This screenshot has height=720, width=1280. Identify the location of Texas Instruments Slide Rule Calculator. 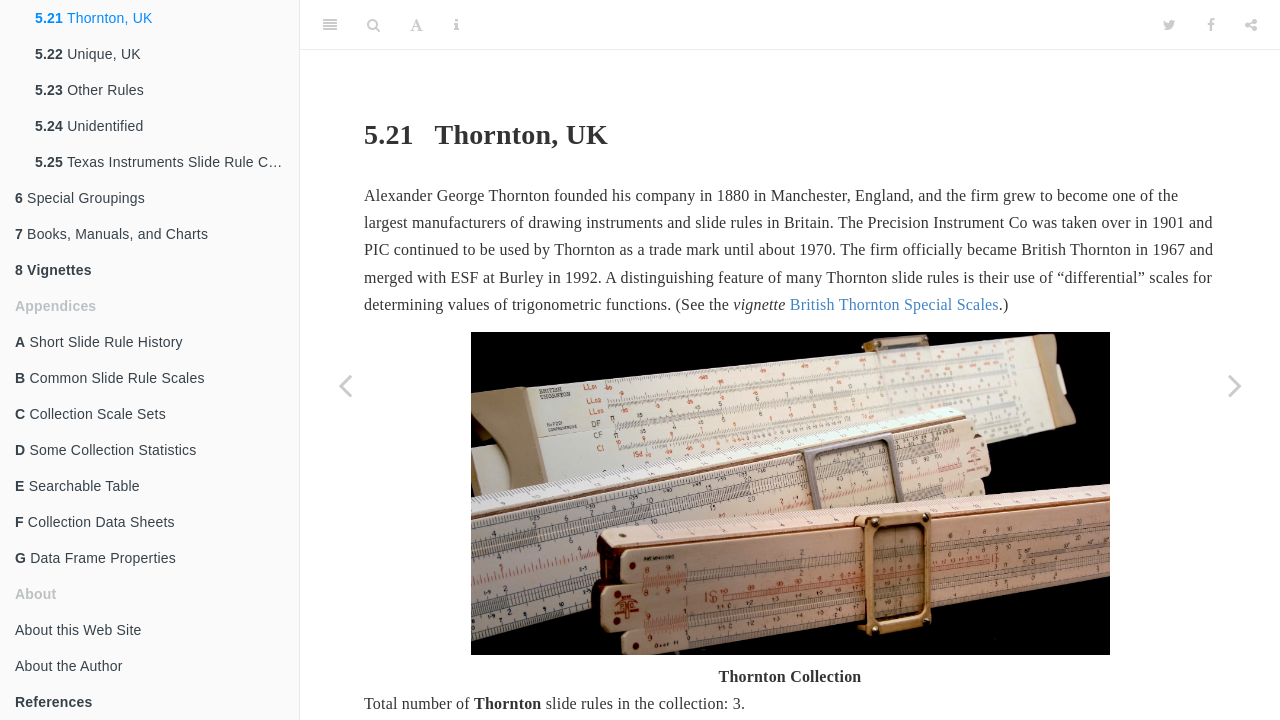
(167, 162).